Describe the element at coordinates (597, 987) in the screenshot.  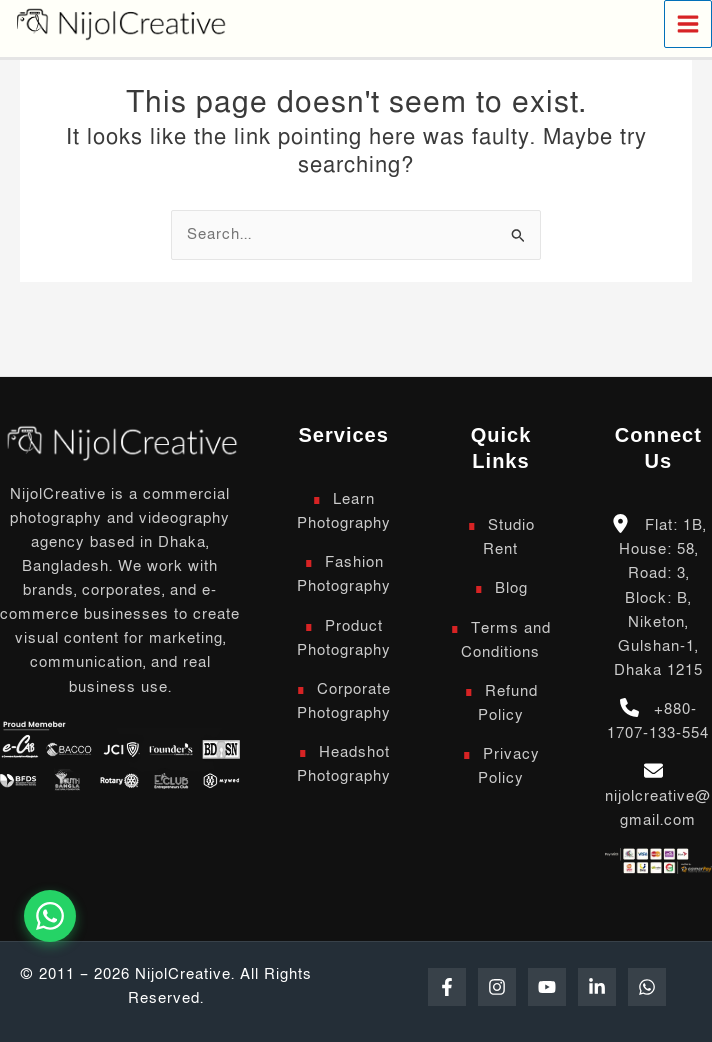
I see `[Linkedin]` at that location.